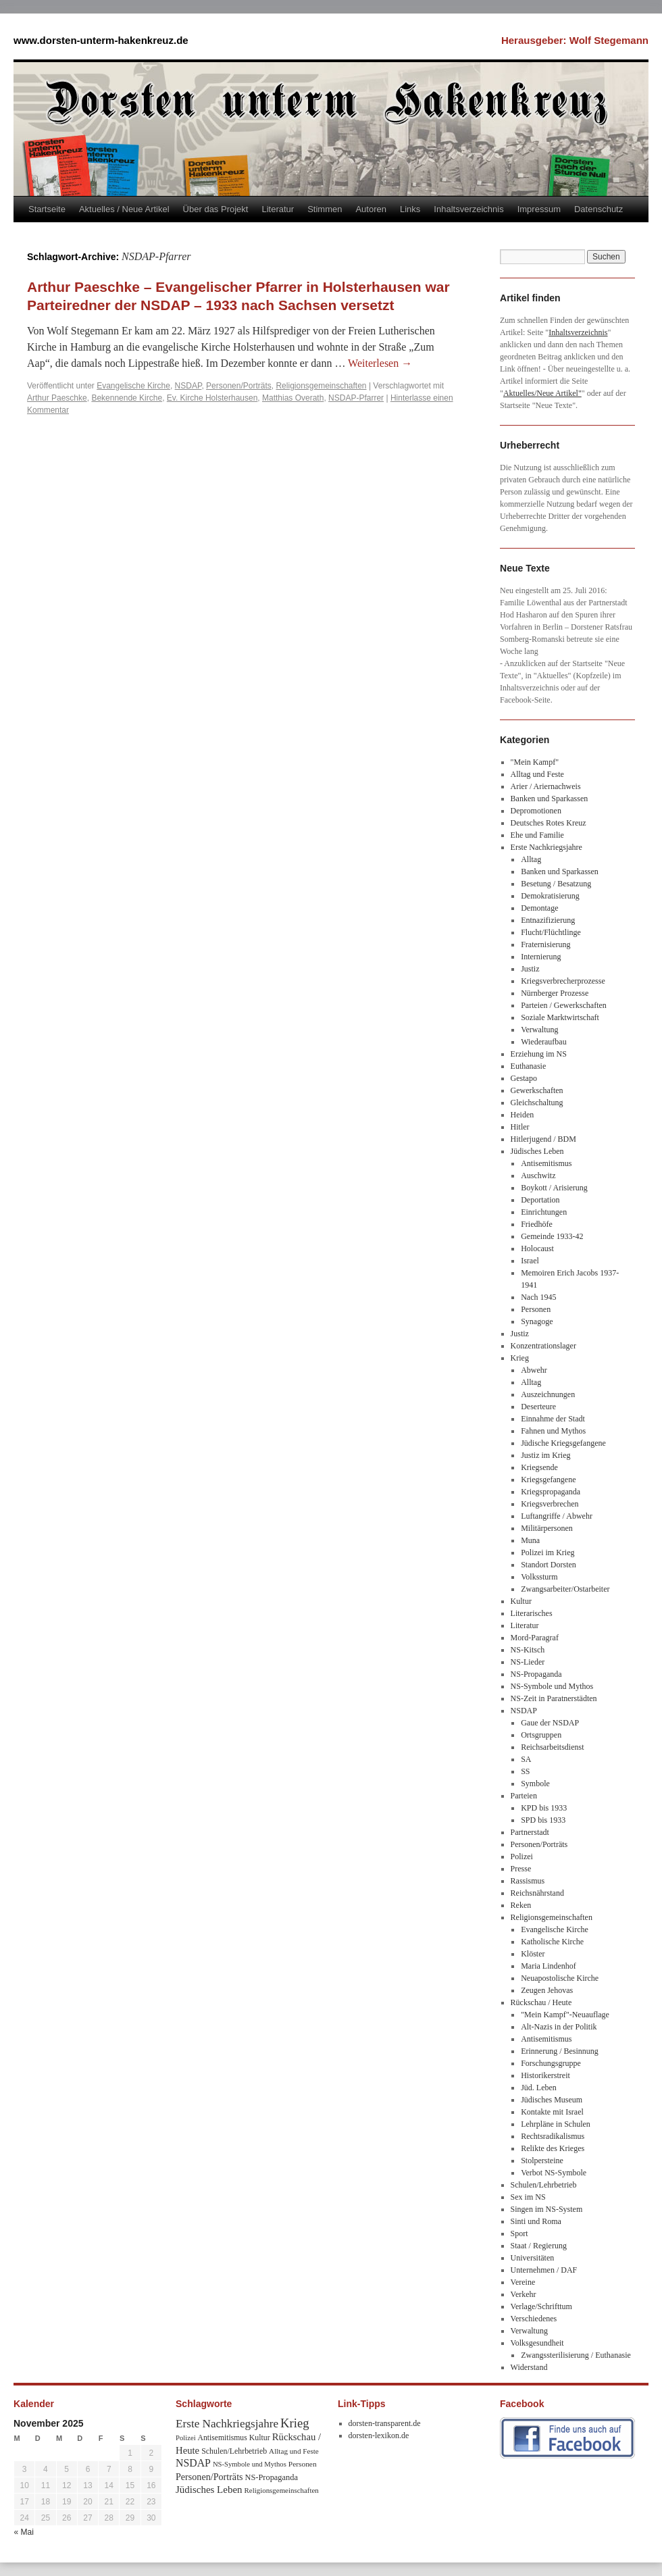 The width and height of the screenshot is (662, 2576). I want to click on Nürnberger Prozesse, so click(554, 993).